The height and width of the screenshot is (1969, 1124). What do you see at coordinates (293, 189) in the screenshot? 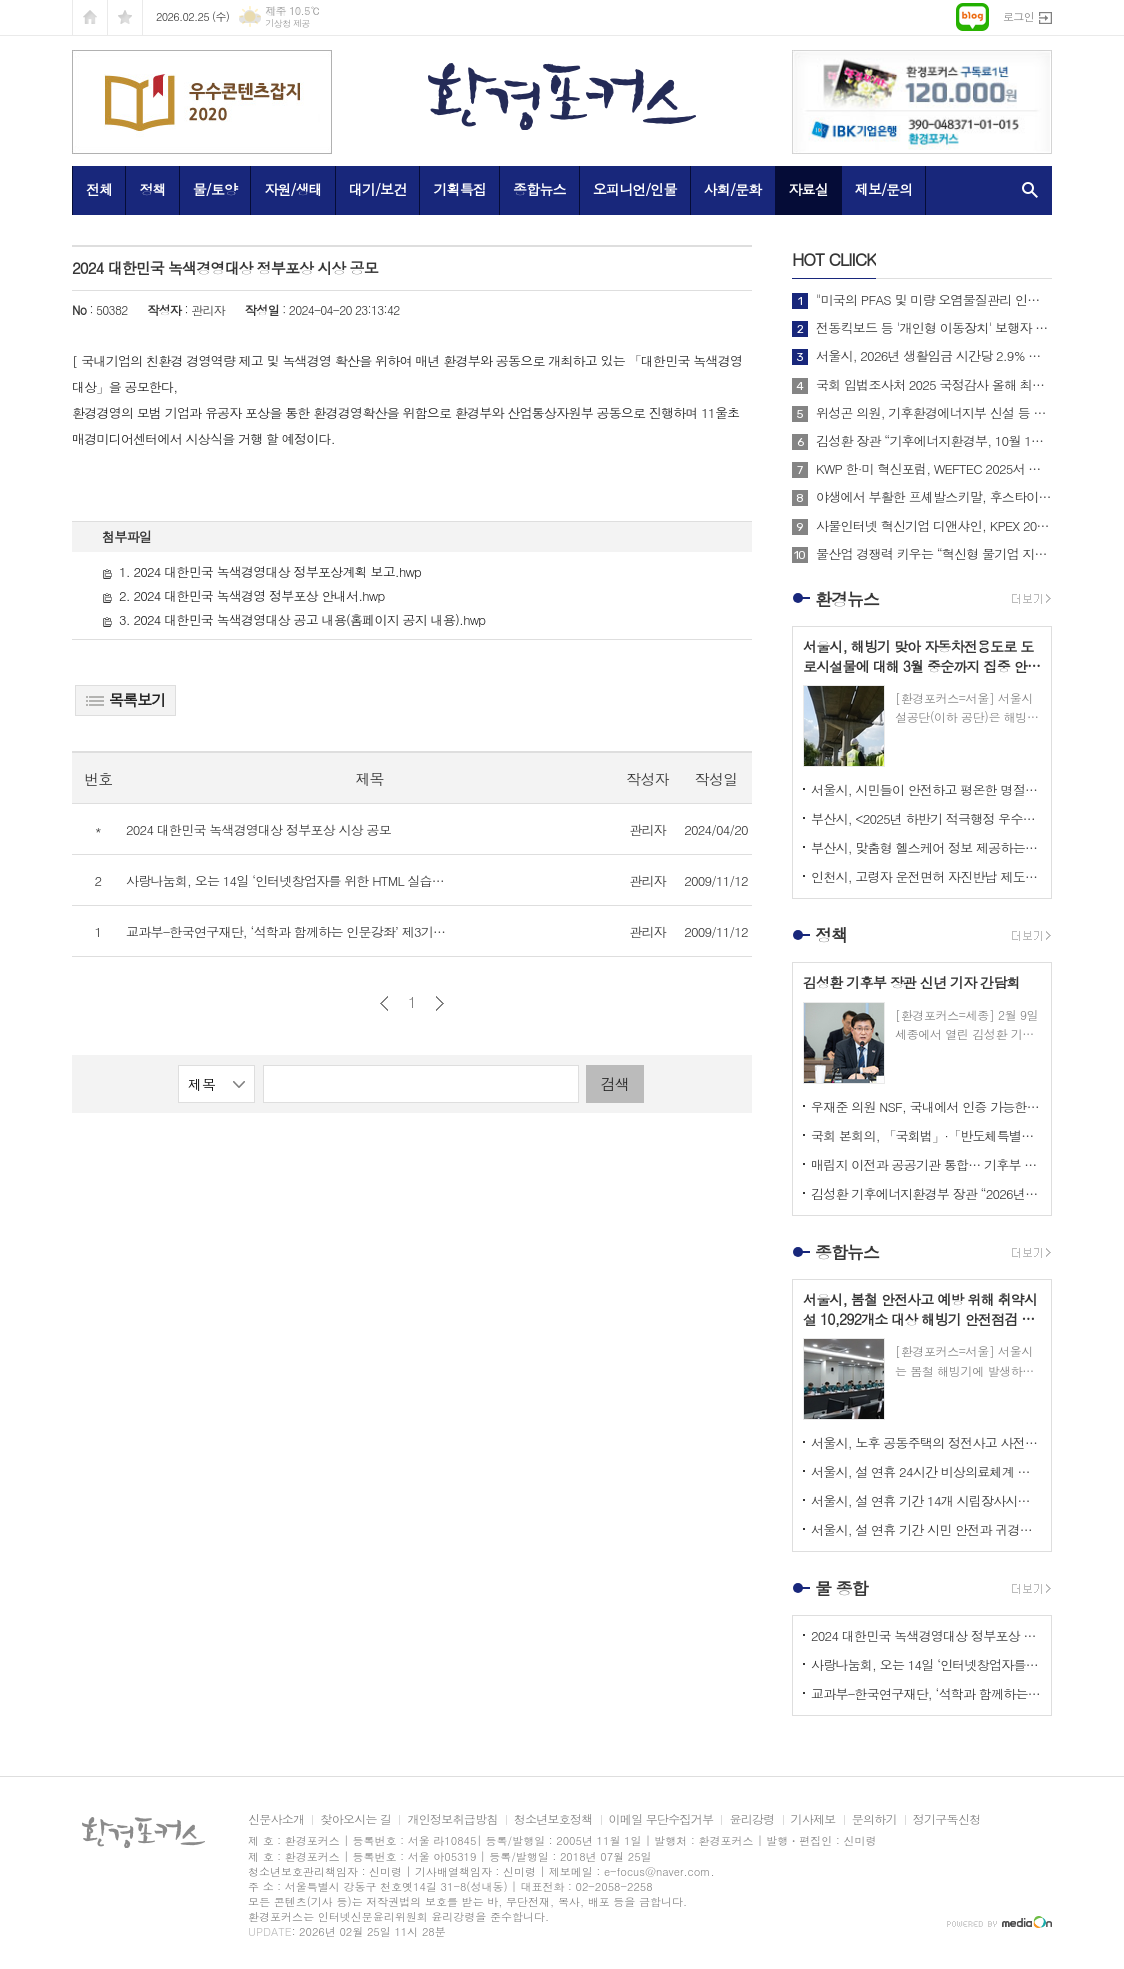
I see `자원/생태` at bounding box center [293, 189].